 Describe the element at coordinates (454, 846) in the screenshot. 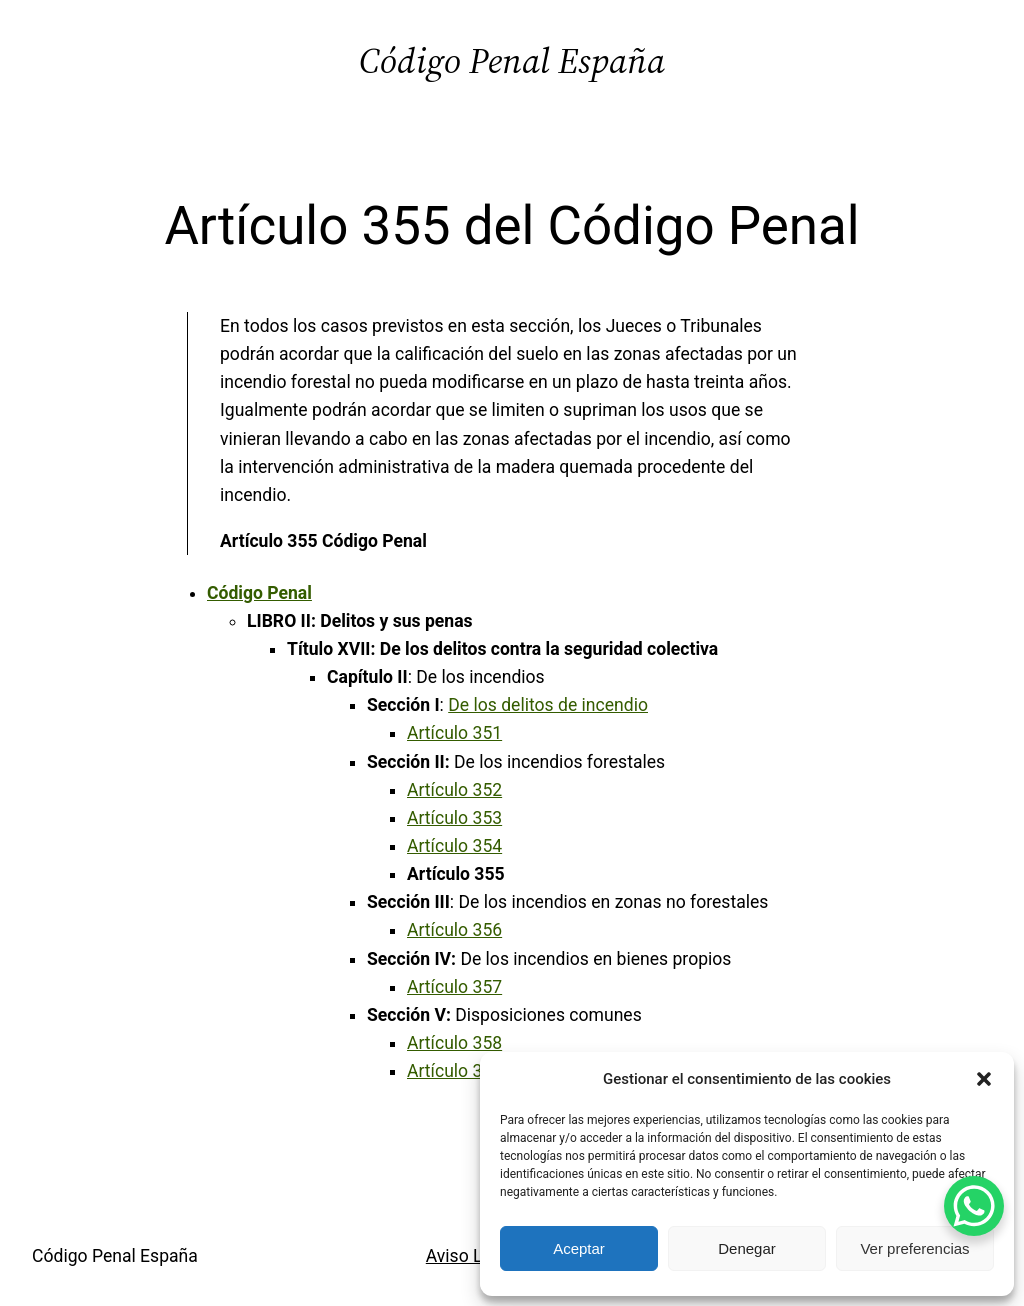

I see `Artículo 354` at that location.